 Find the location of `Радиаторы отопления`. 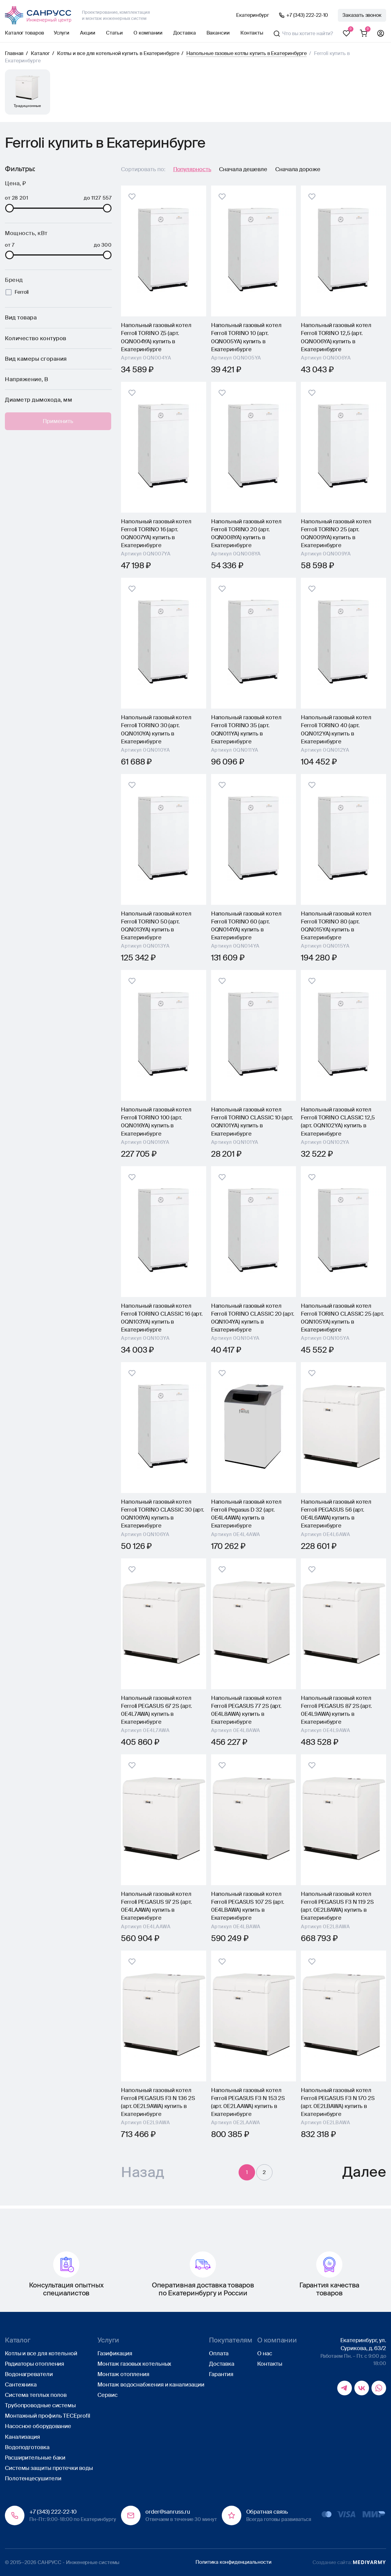

Радиаторы отопления is located at coordinates (34, 2364).